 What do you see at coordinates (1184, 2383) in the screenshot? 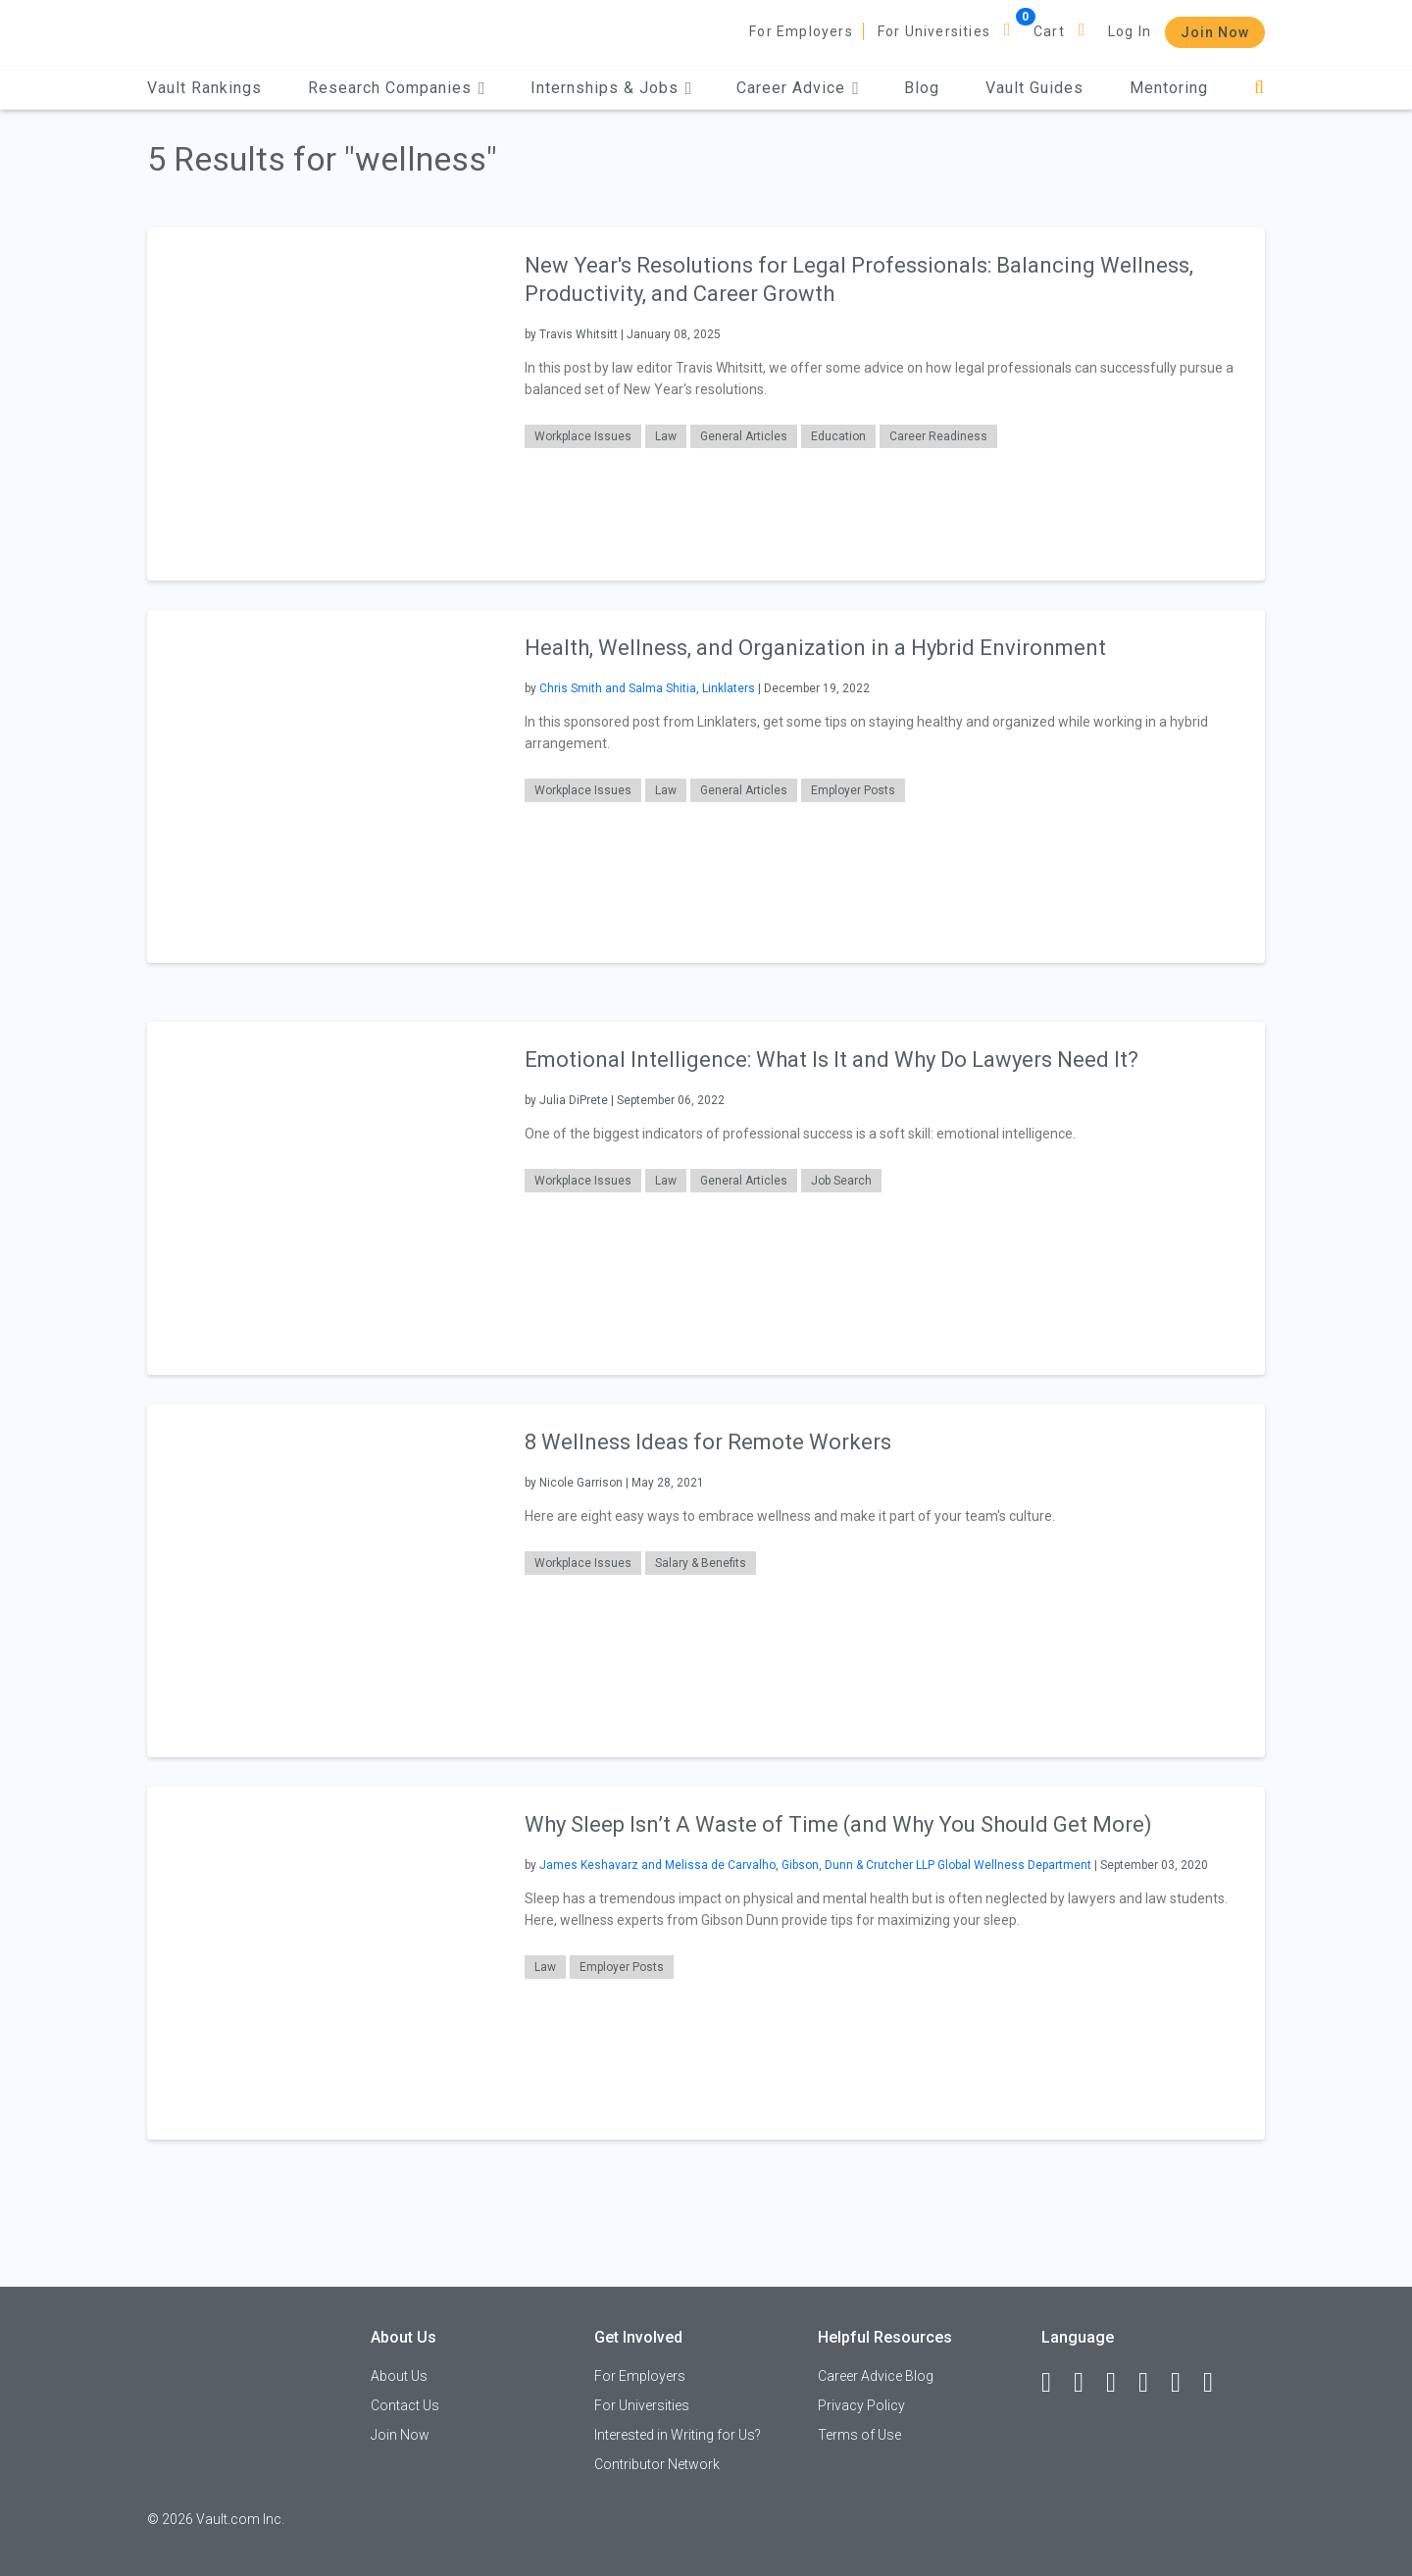
I see `[Pinterest]` at bounding box center [1184, 2383].